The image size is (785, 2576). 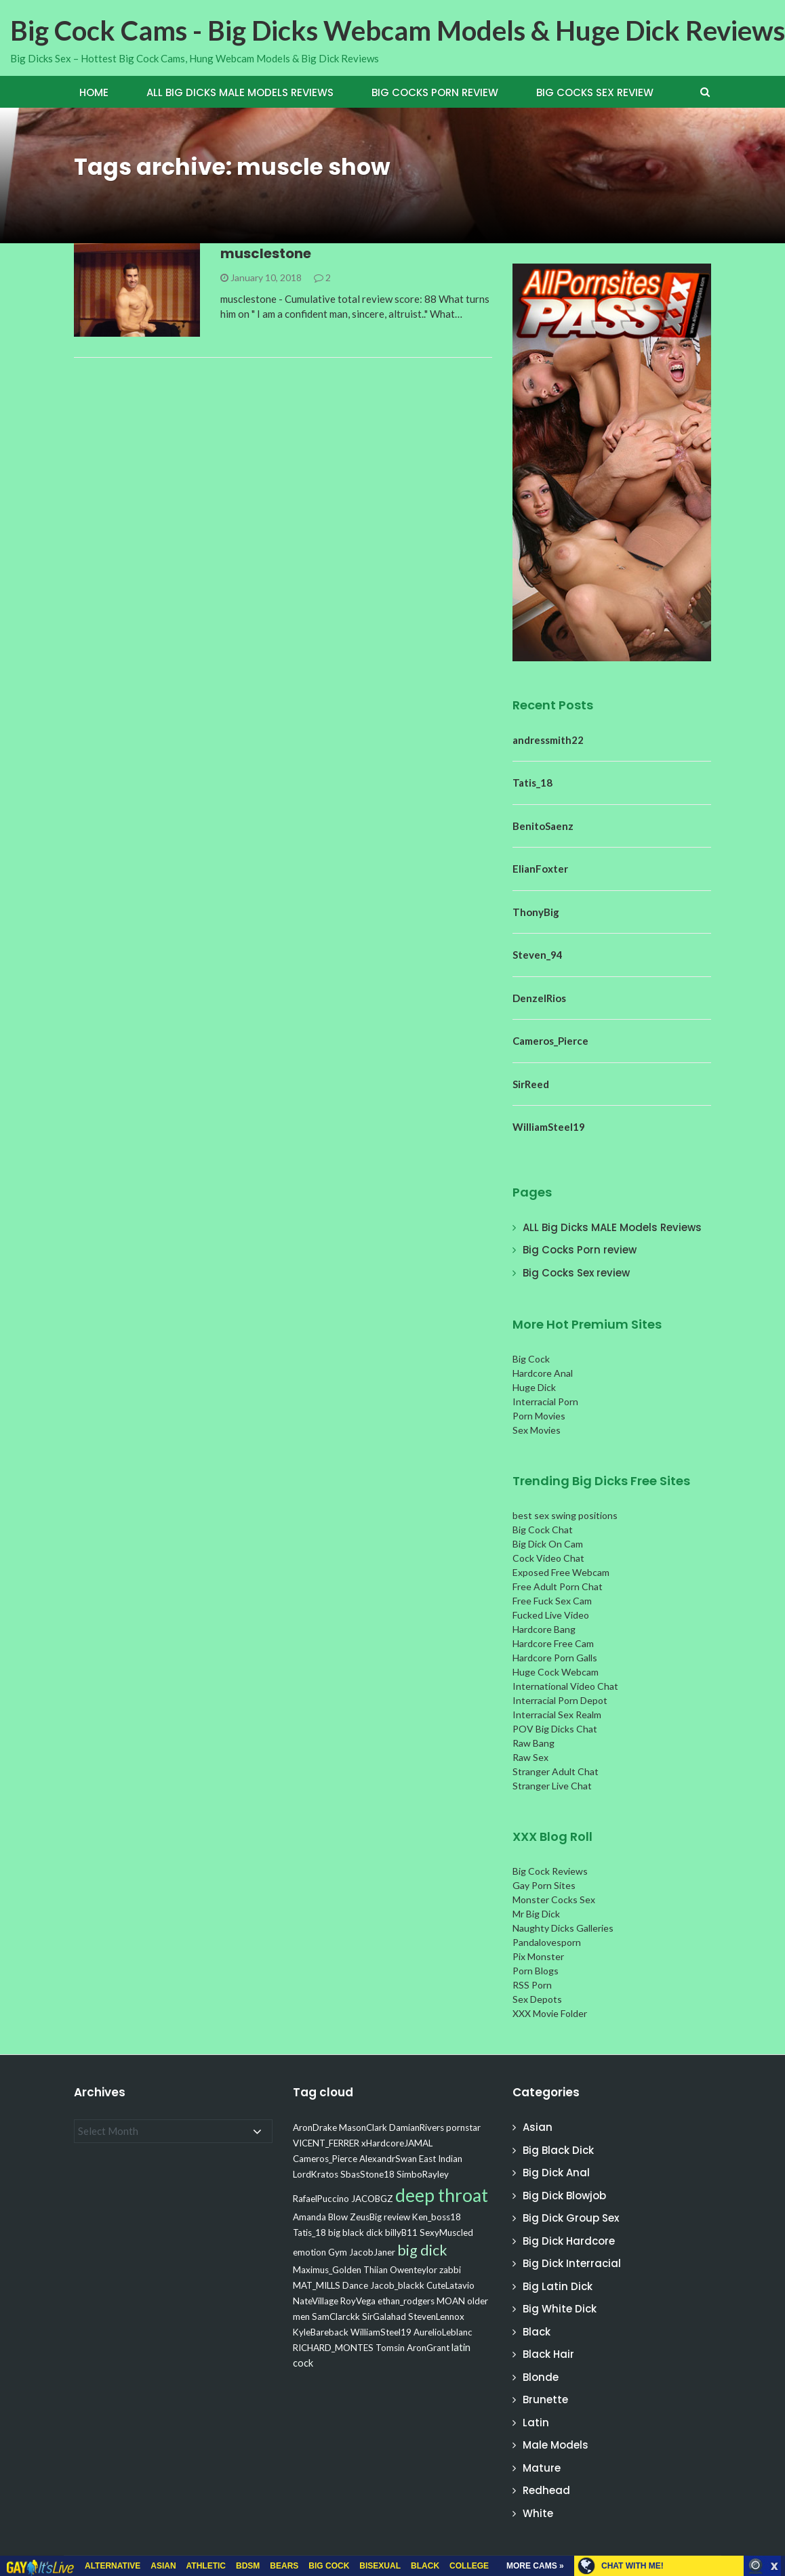 What do you see at coordinates (372, 2252) in the screenshot?
I see `JacobJaner` at bounding box center [372, 2252].